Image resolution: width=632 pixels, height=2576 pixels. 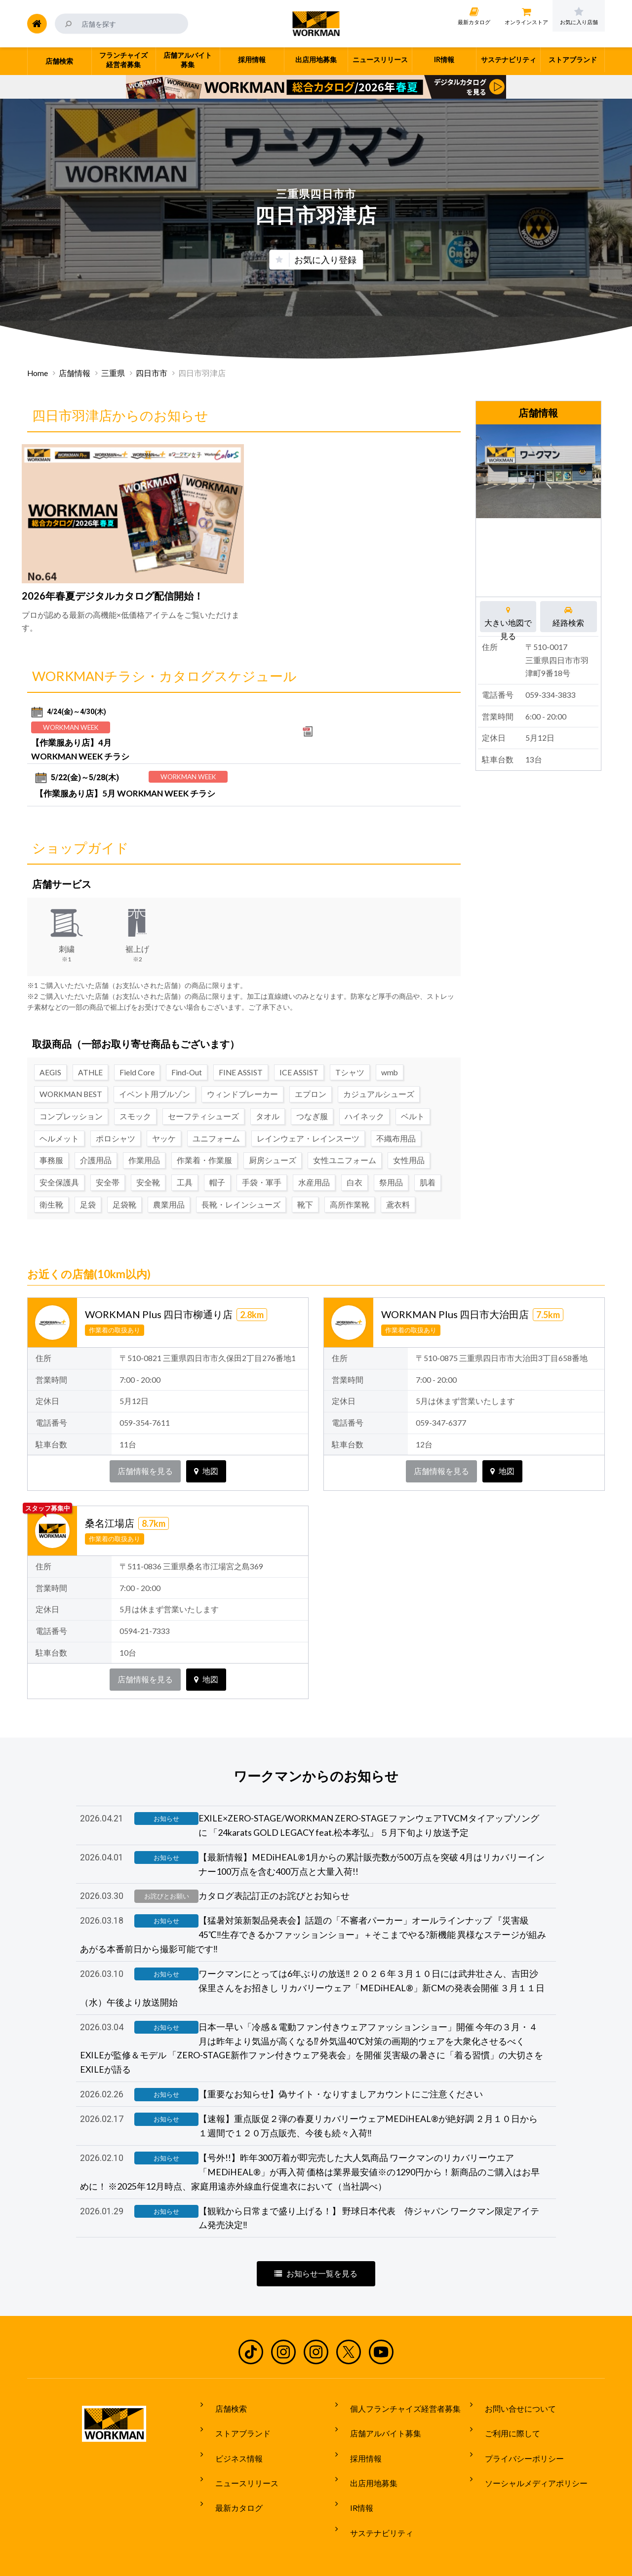 What do you see at coordinates (508, 616) in the screenshot?
I see `大きい地図で見る` at bounding box center [508, 616].